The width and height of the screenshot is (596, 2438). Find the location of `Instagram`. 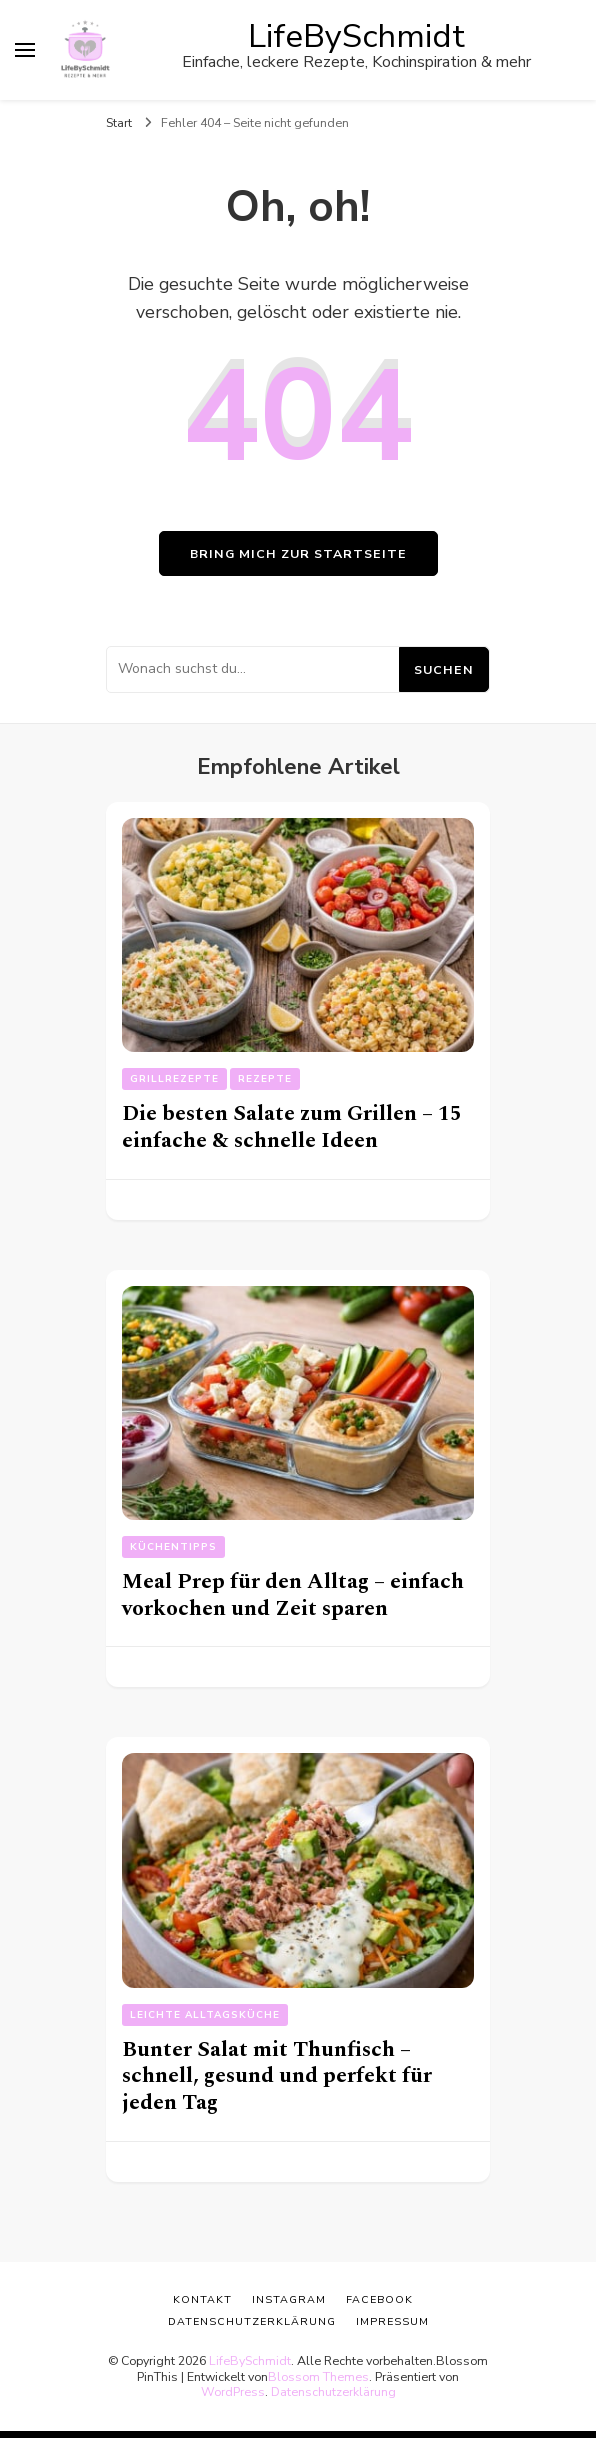

Instagram is located at coordinates (289, 2299).